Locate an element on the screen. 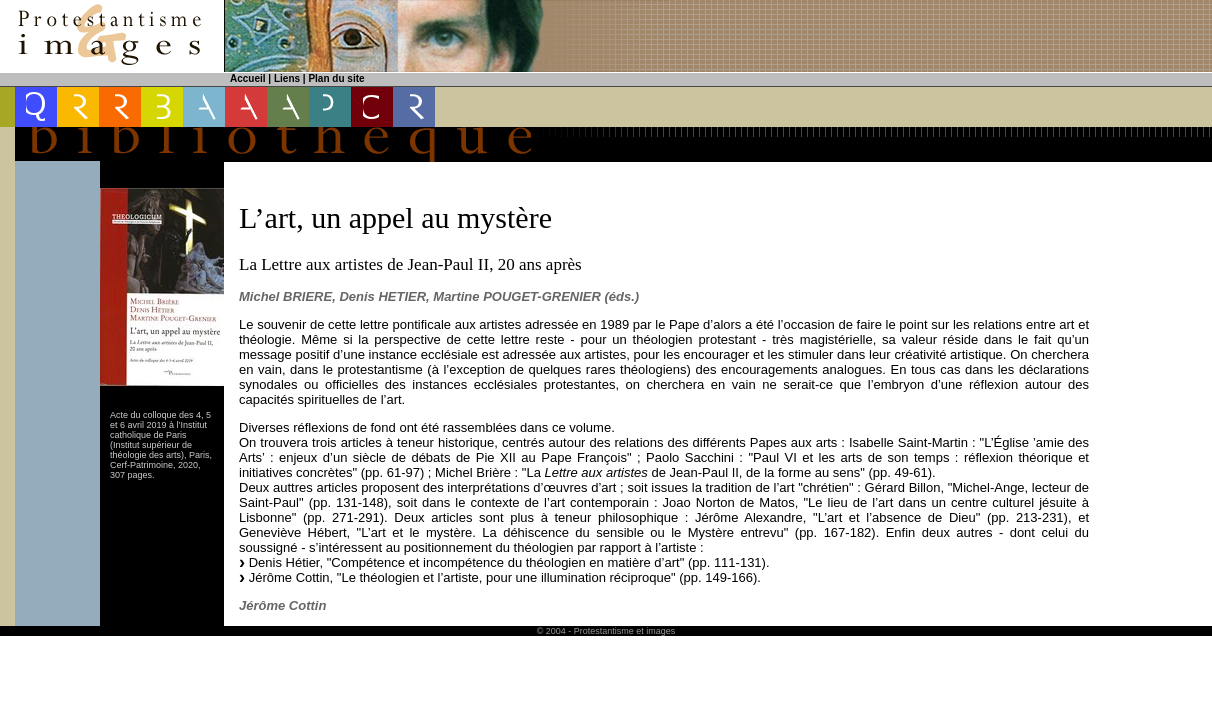  Accueil is located at coordinates (248, 78).